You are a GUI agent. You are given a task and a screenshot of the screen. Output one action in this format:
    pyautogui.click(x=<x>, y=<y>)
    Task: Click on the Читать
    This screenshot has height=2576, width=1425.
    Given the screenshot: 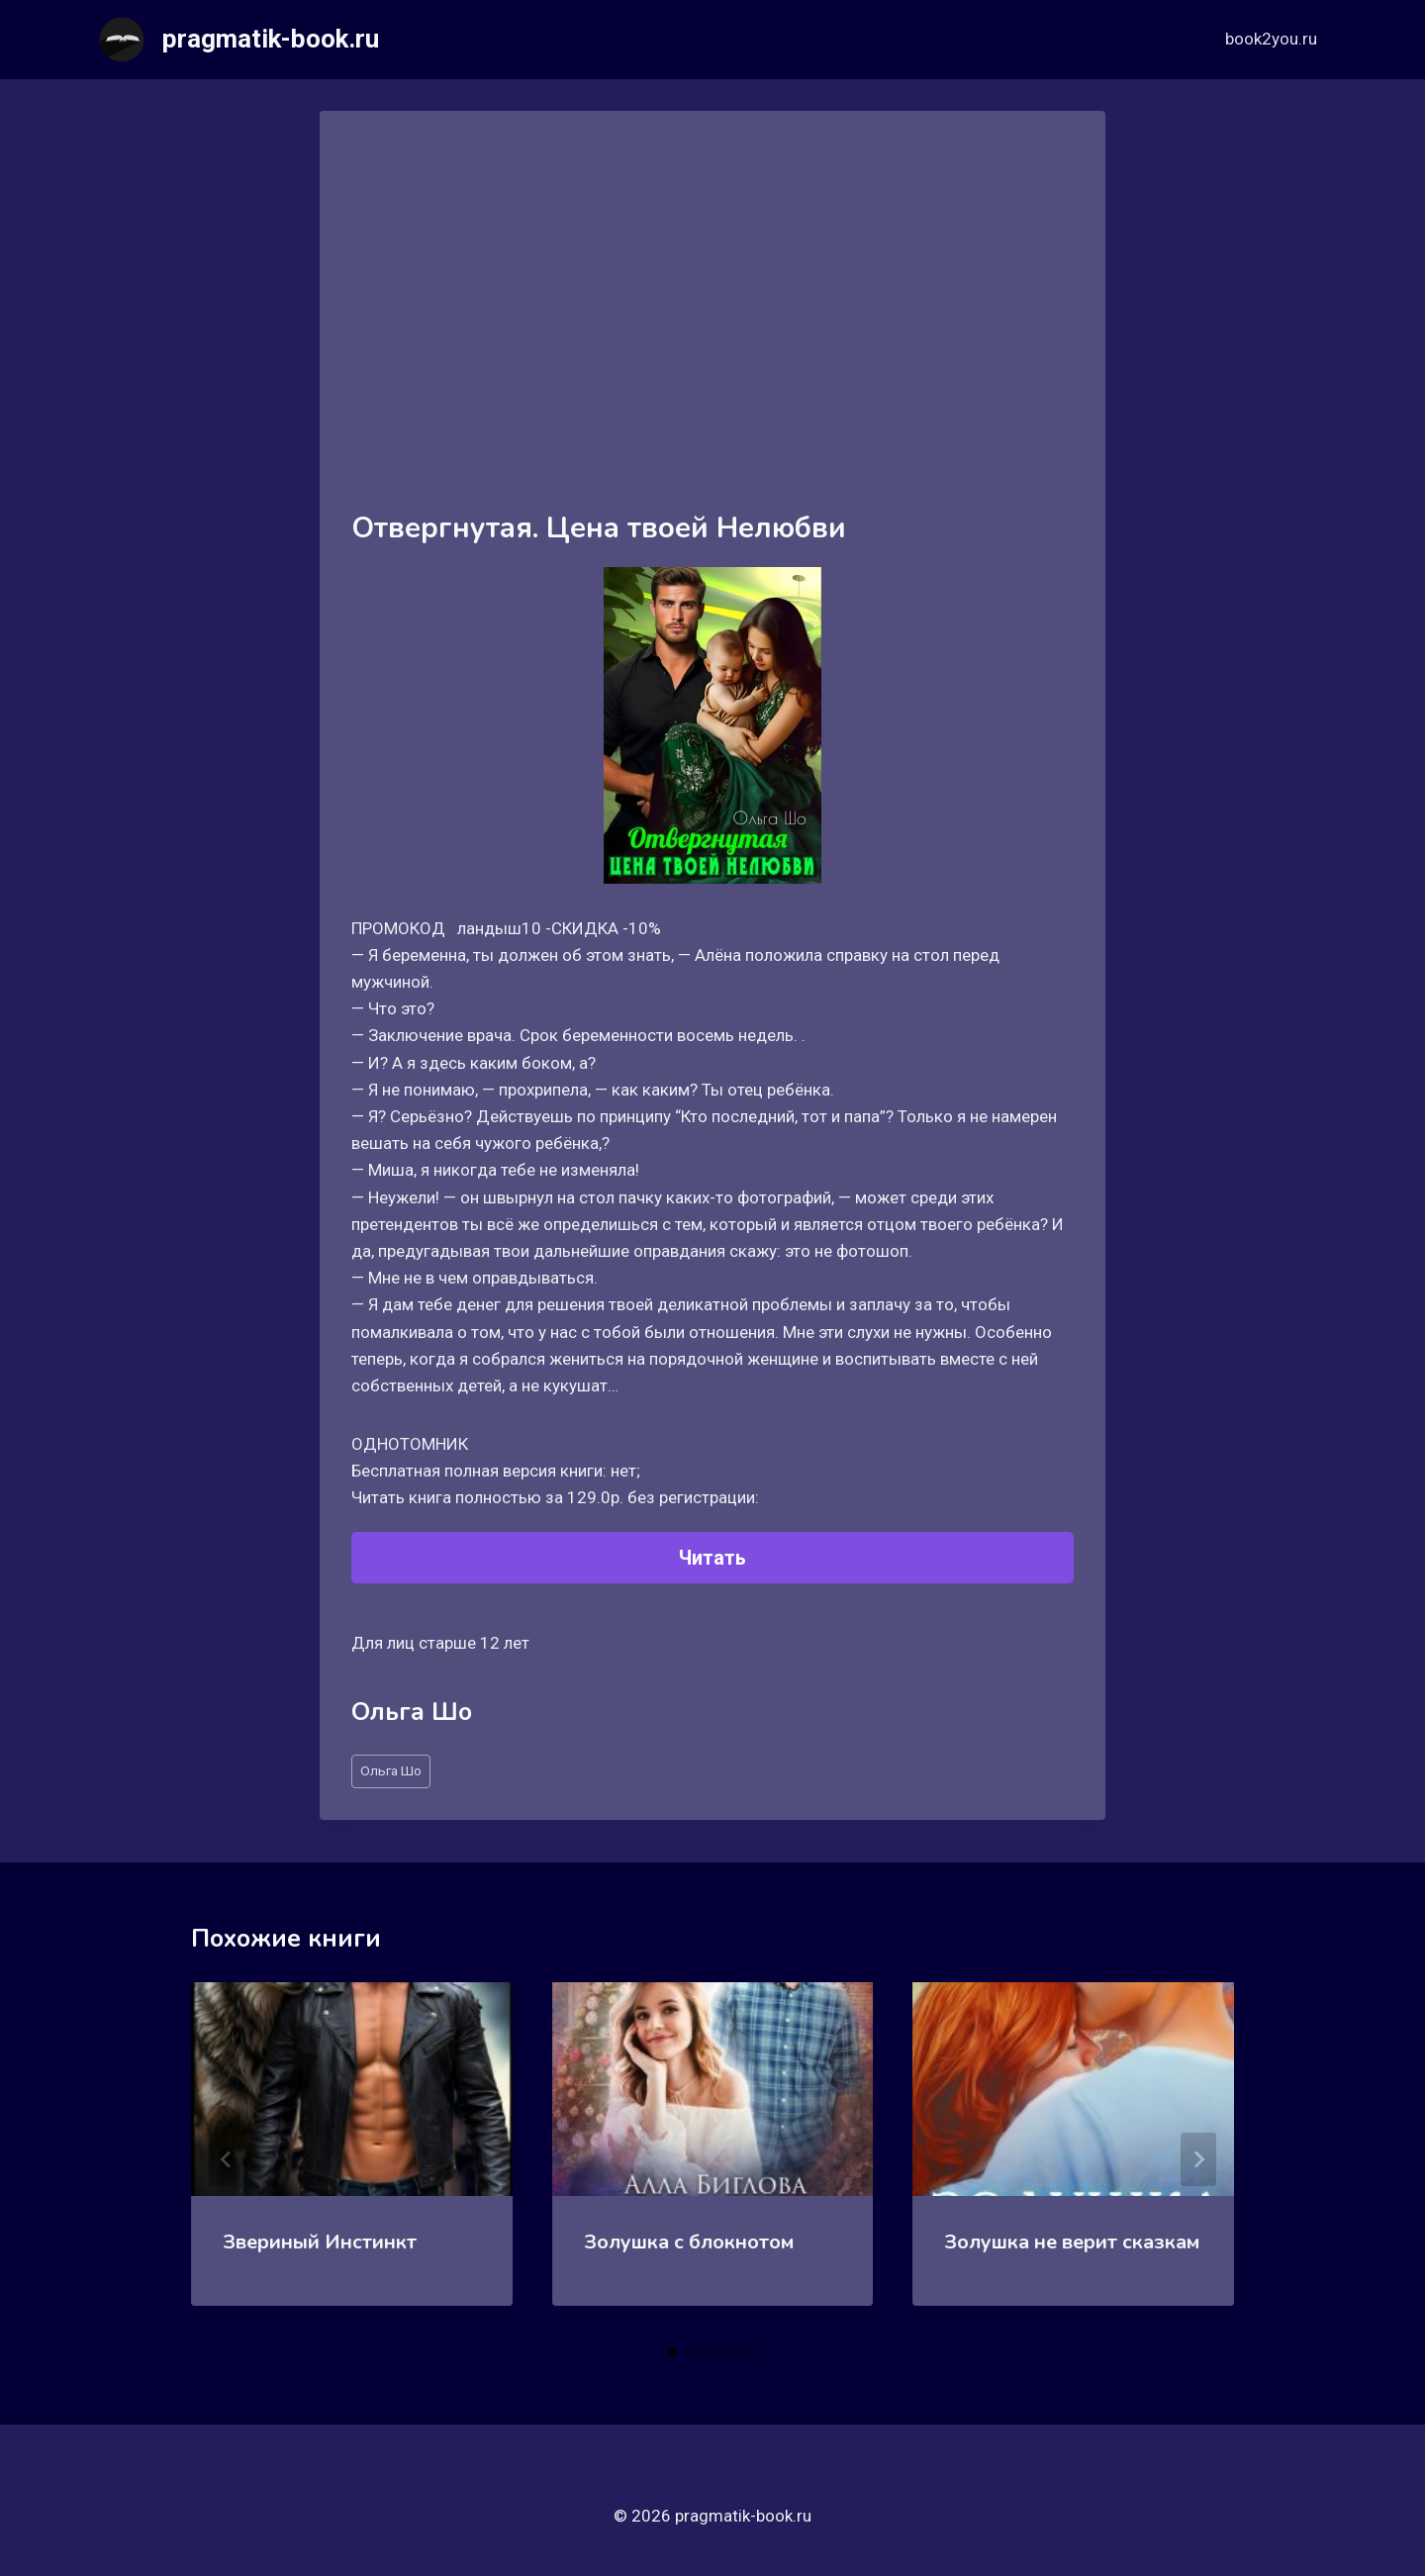 What is the action you would take?
    pyautogui.click(x=712, y=1558)
    